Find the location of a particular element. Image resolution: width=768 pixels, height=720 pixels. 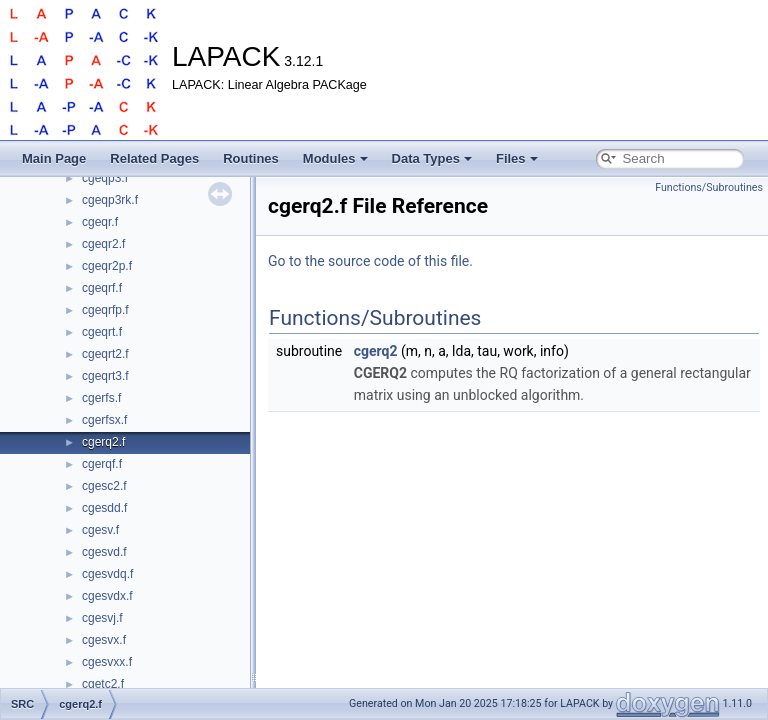

cgetc2.f is located at coordinates (103, 684).